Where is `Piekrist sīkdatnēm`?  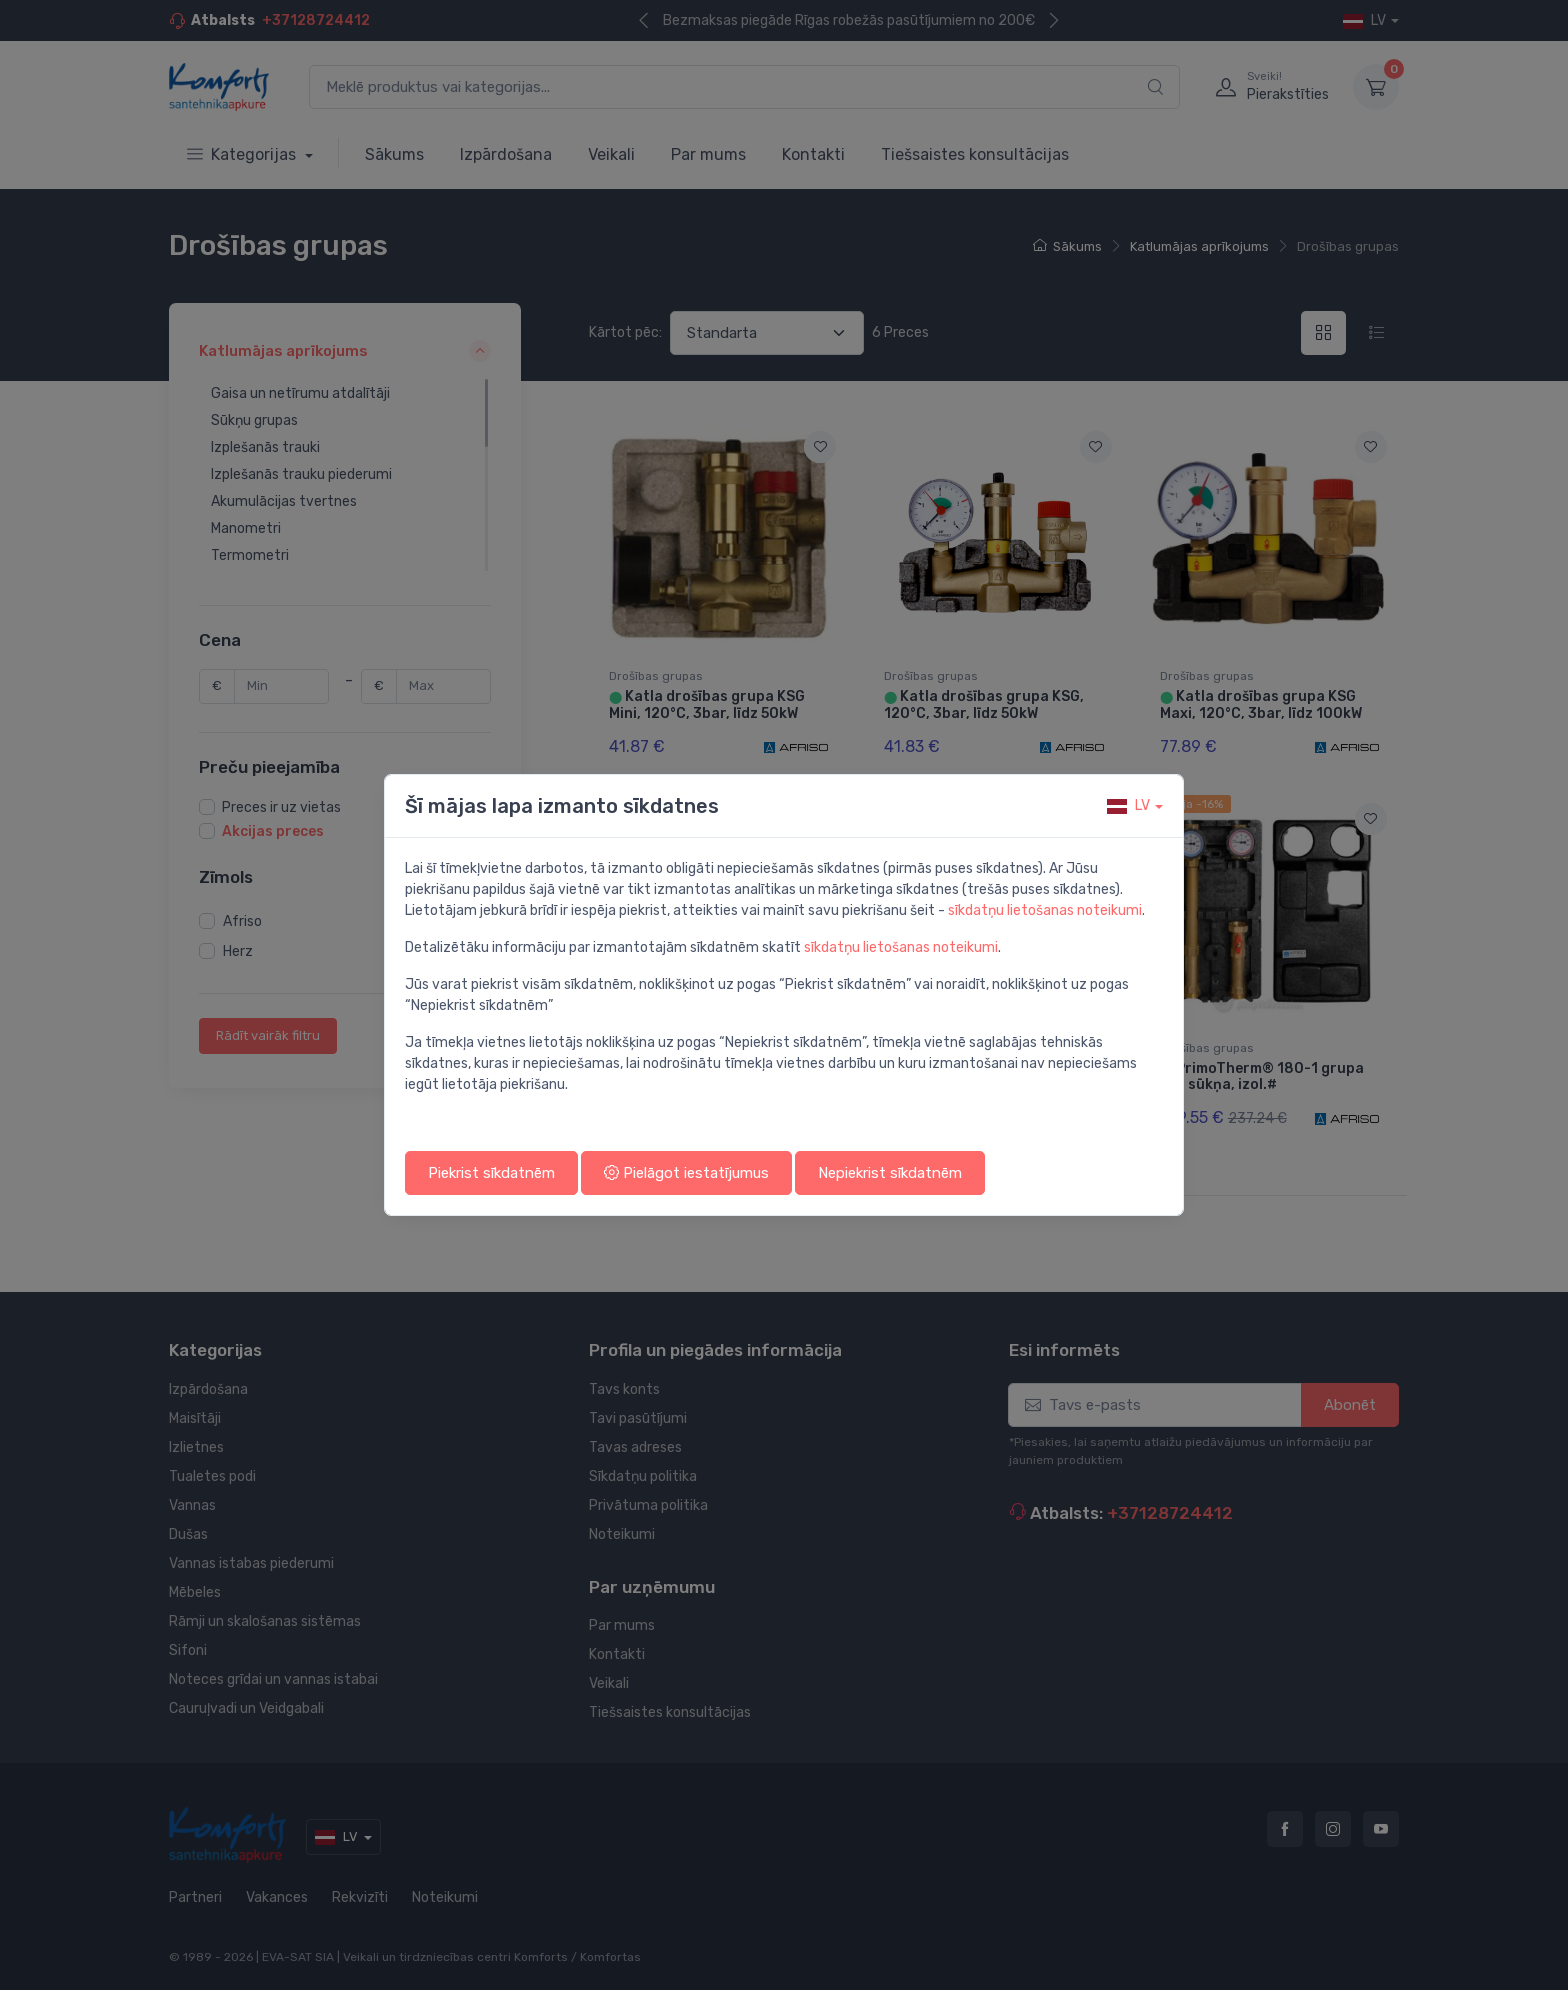 Piekrist sīkdatnēm is located at coordinates (491, 1173).